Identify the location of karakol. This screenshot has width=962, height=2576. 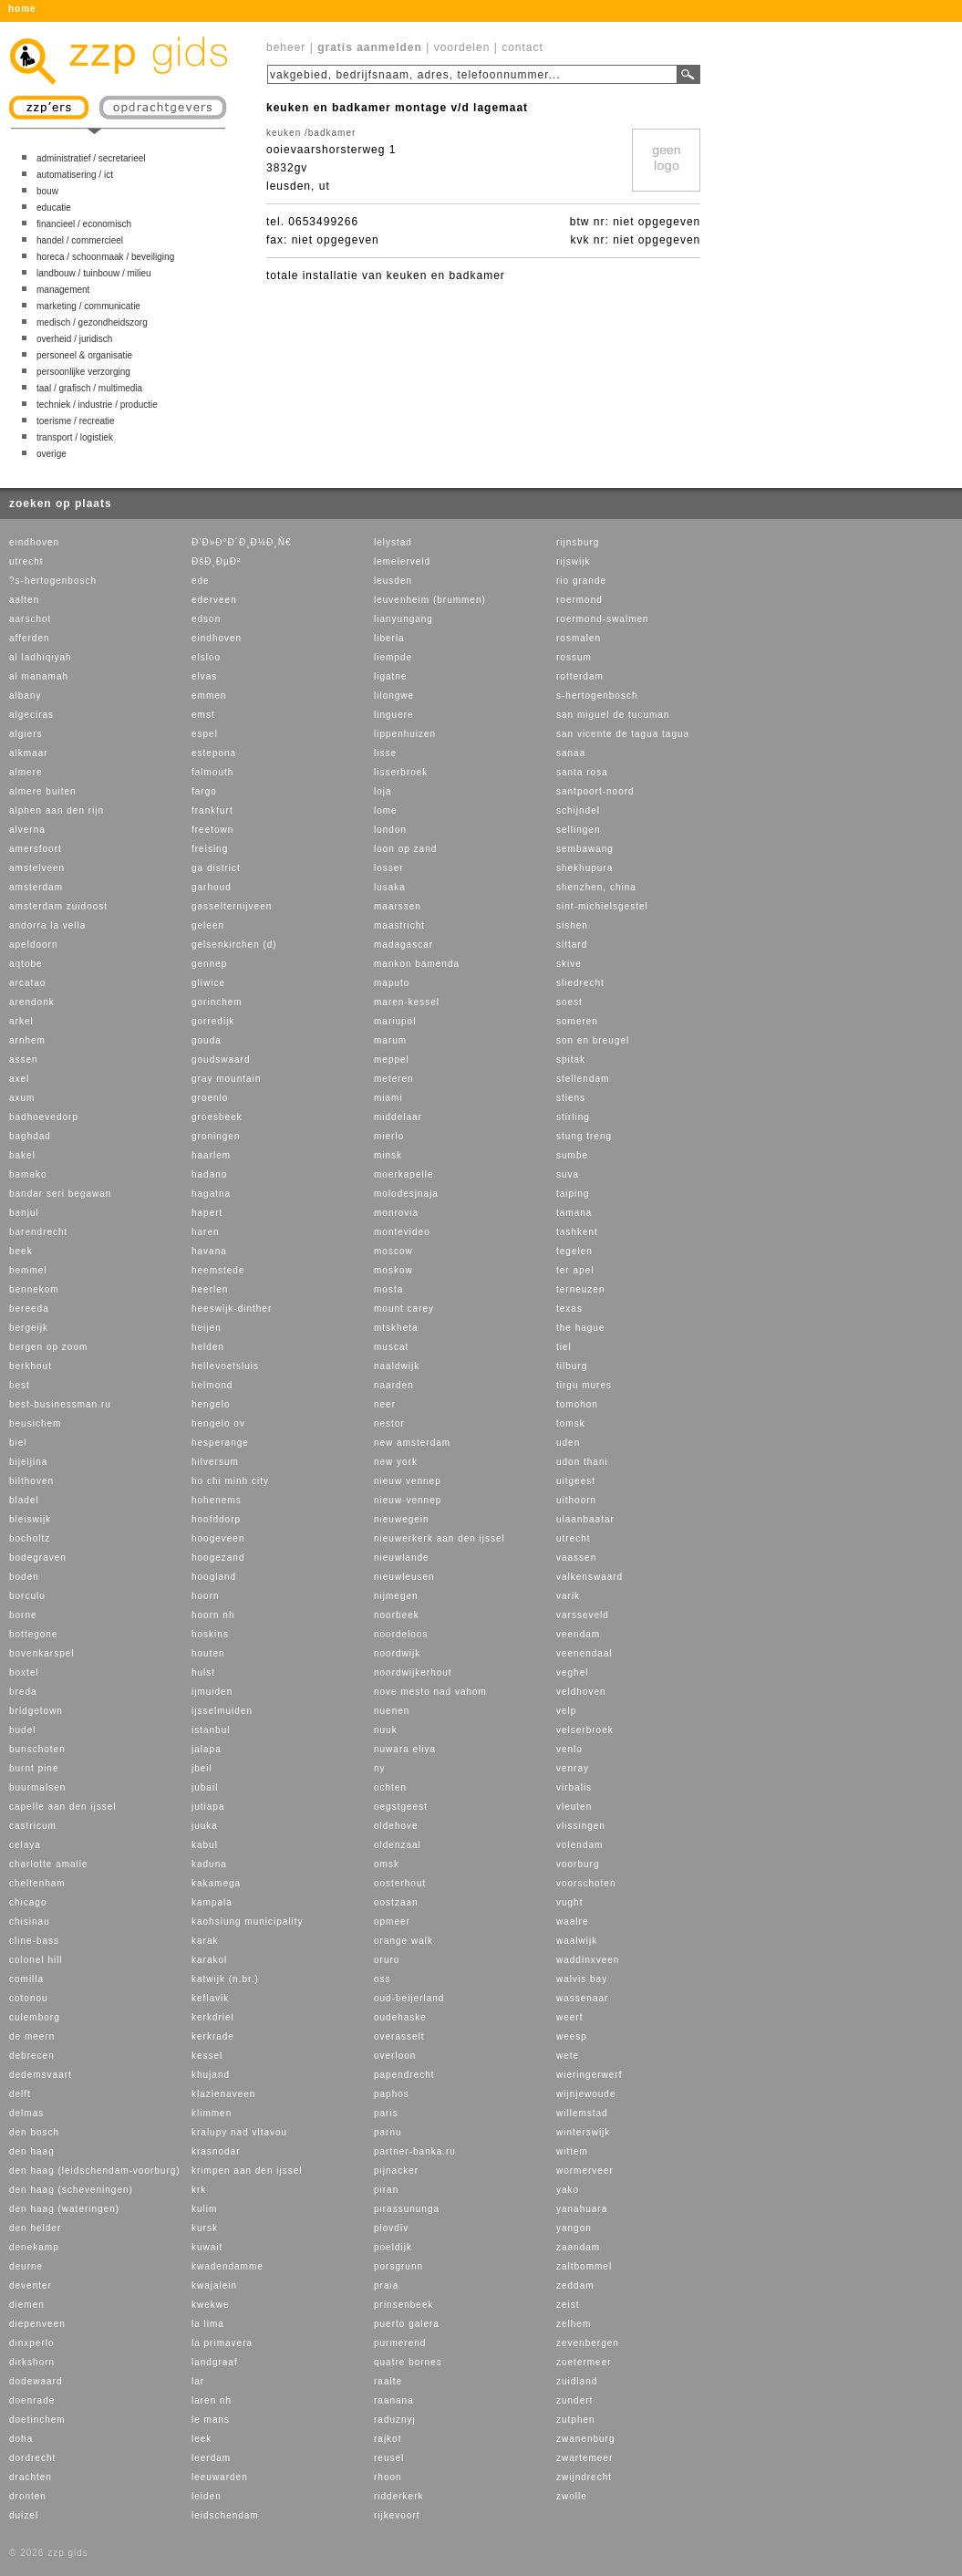
(209, 1960).